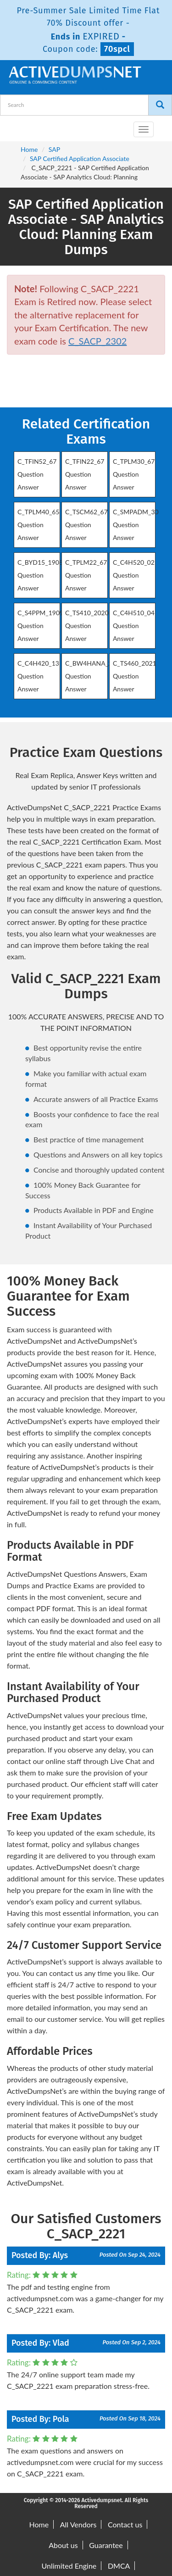 The height and width of the screenshot is (2576, 172). Describe the element at coordinates (105, 2545) in the screenshot. I see `Guarantee` at that location.